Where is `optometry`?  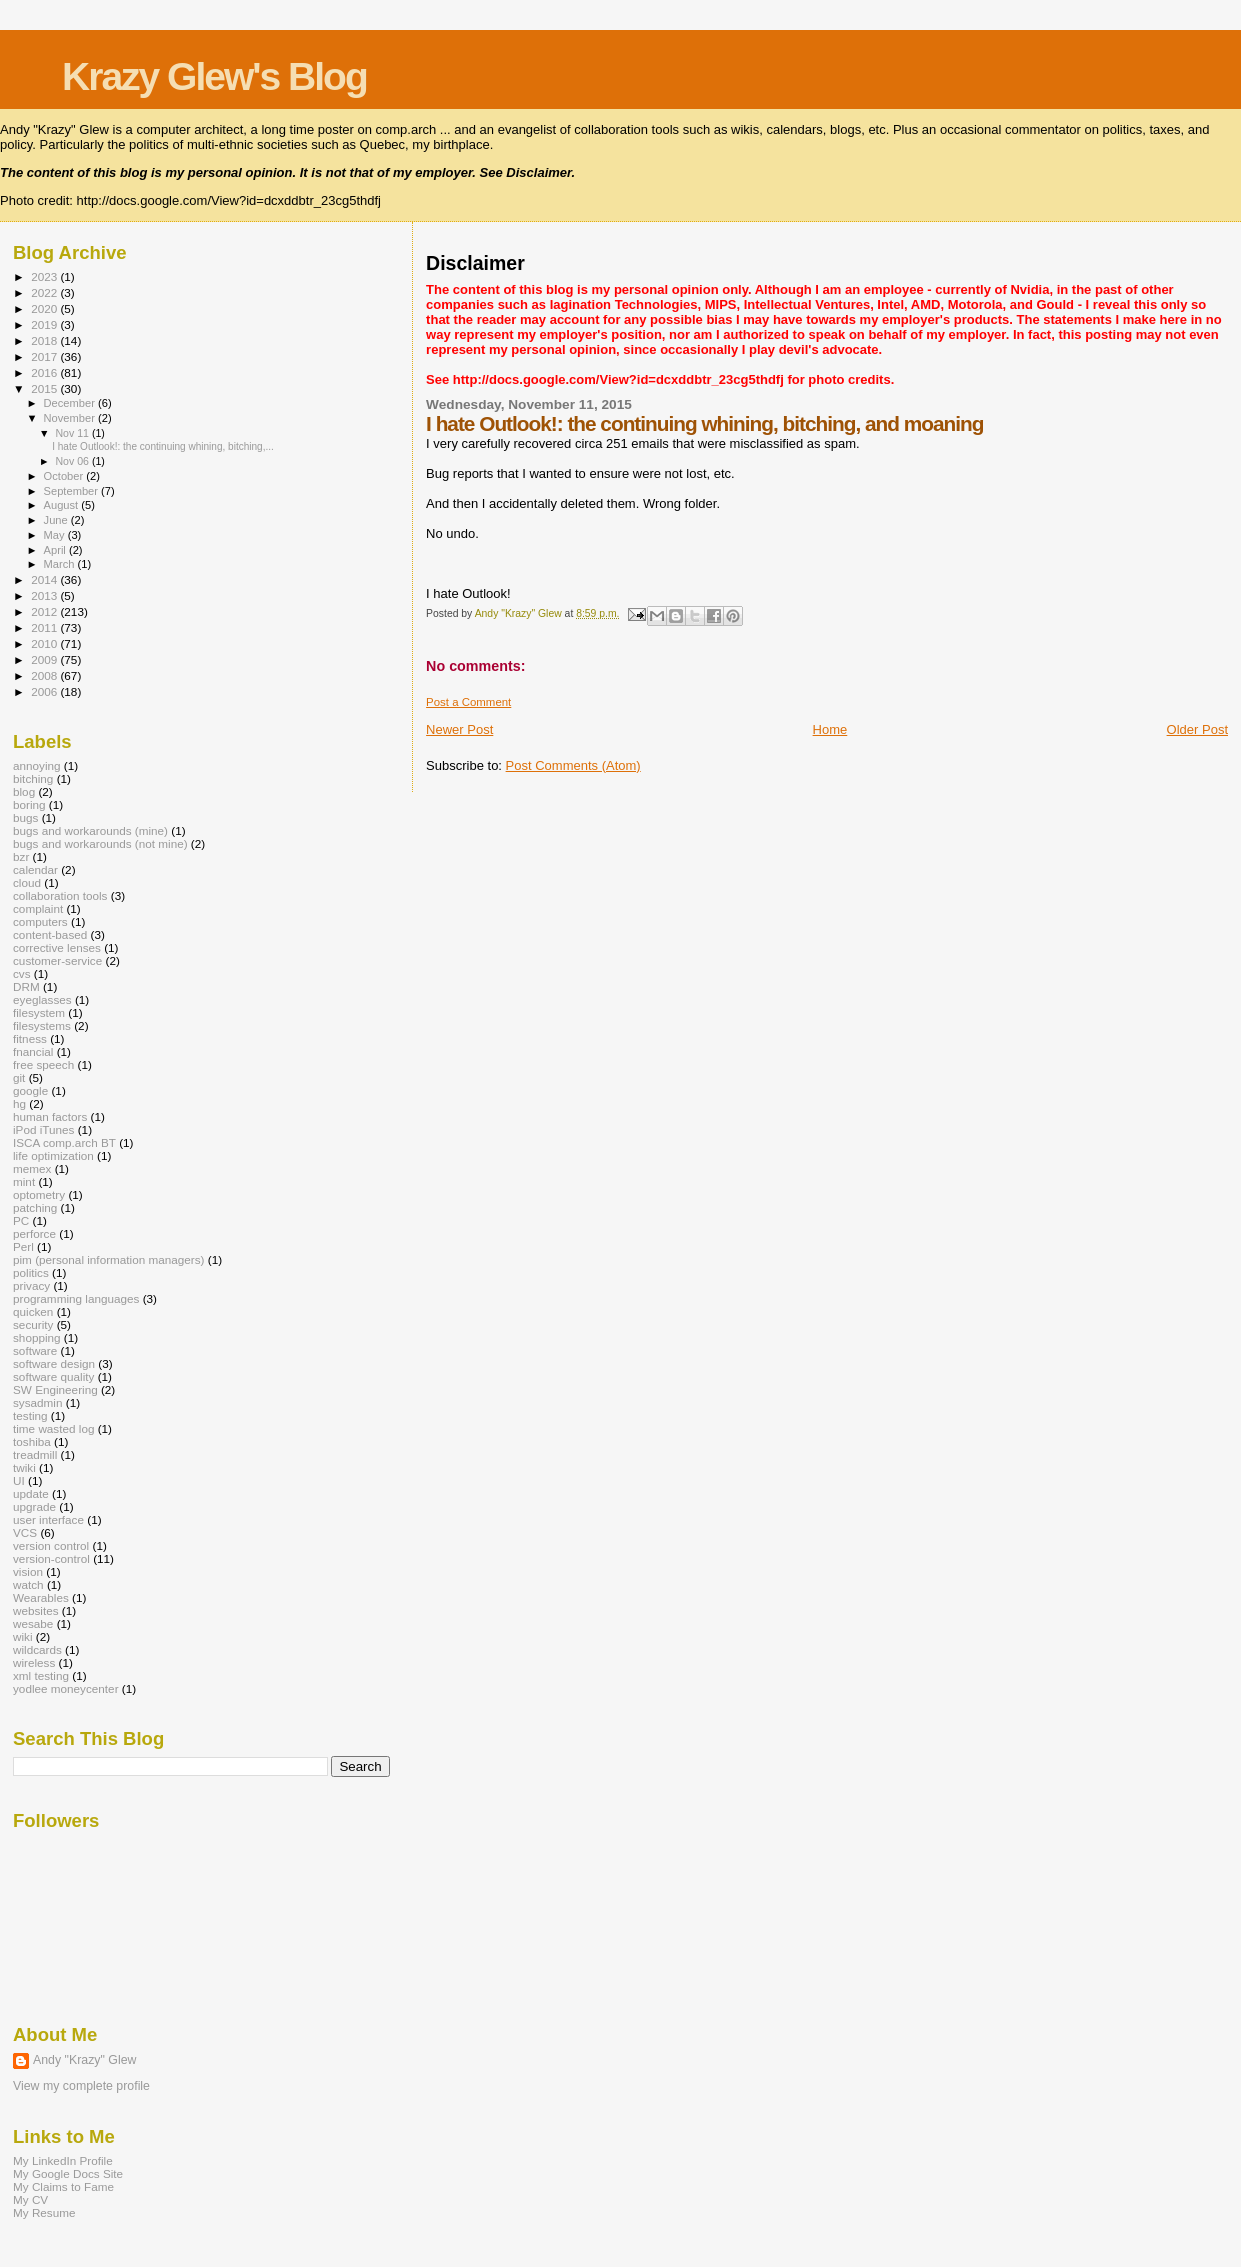 optometry is located at coordinates (39, 1194).